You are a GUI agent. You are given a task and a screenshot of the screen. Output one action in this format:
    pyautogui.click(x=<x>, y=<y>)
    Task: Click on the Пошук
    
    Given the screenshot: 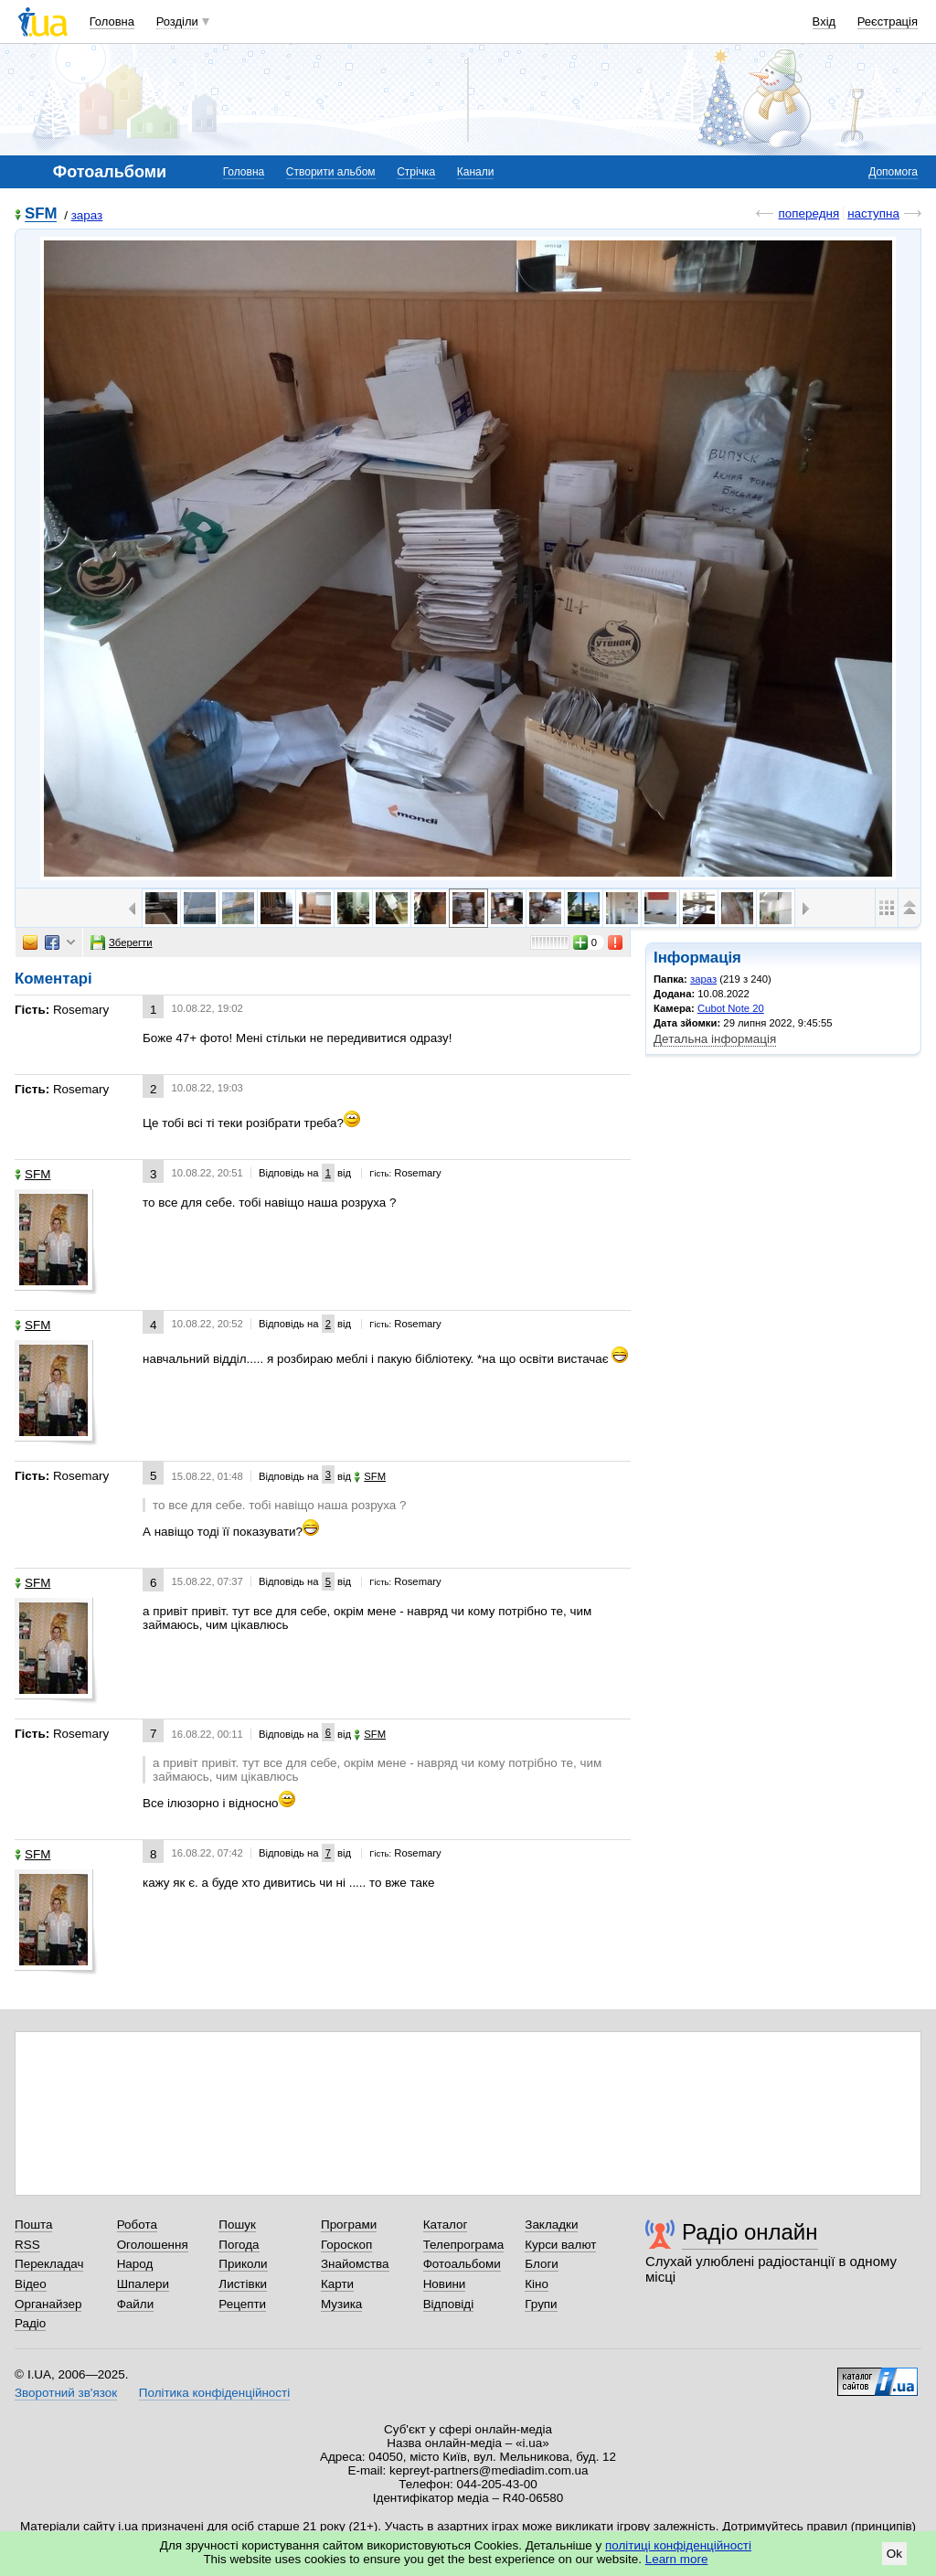 What is the action you would take?
    pyautogui.click(x=237, y=2224)
    